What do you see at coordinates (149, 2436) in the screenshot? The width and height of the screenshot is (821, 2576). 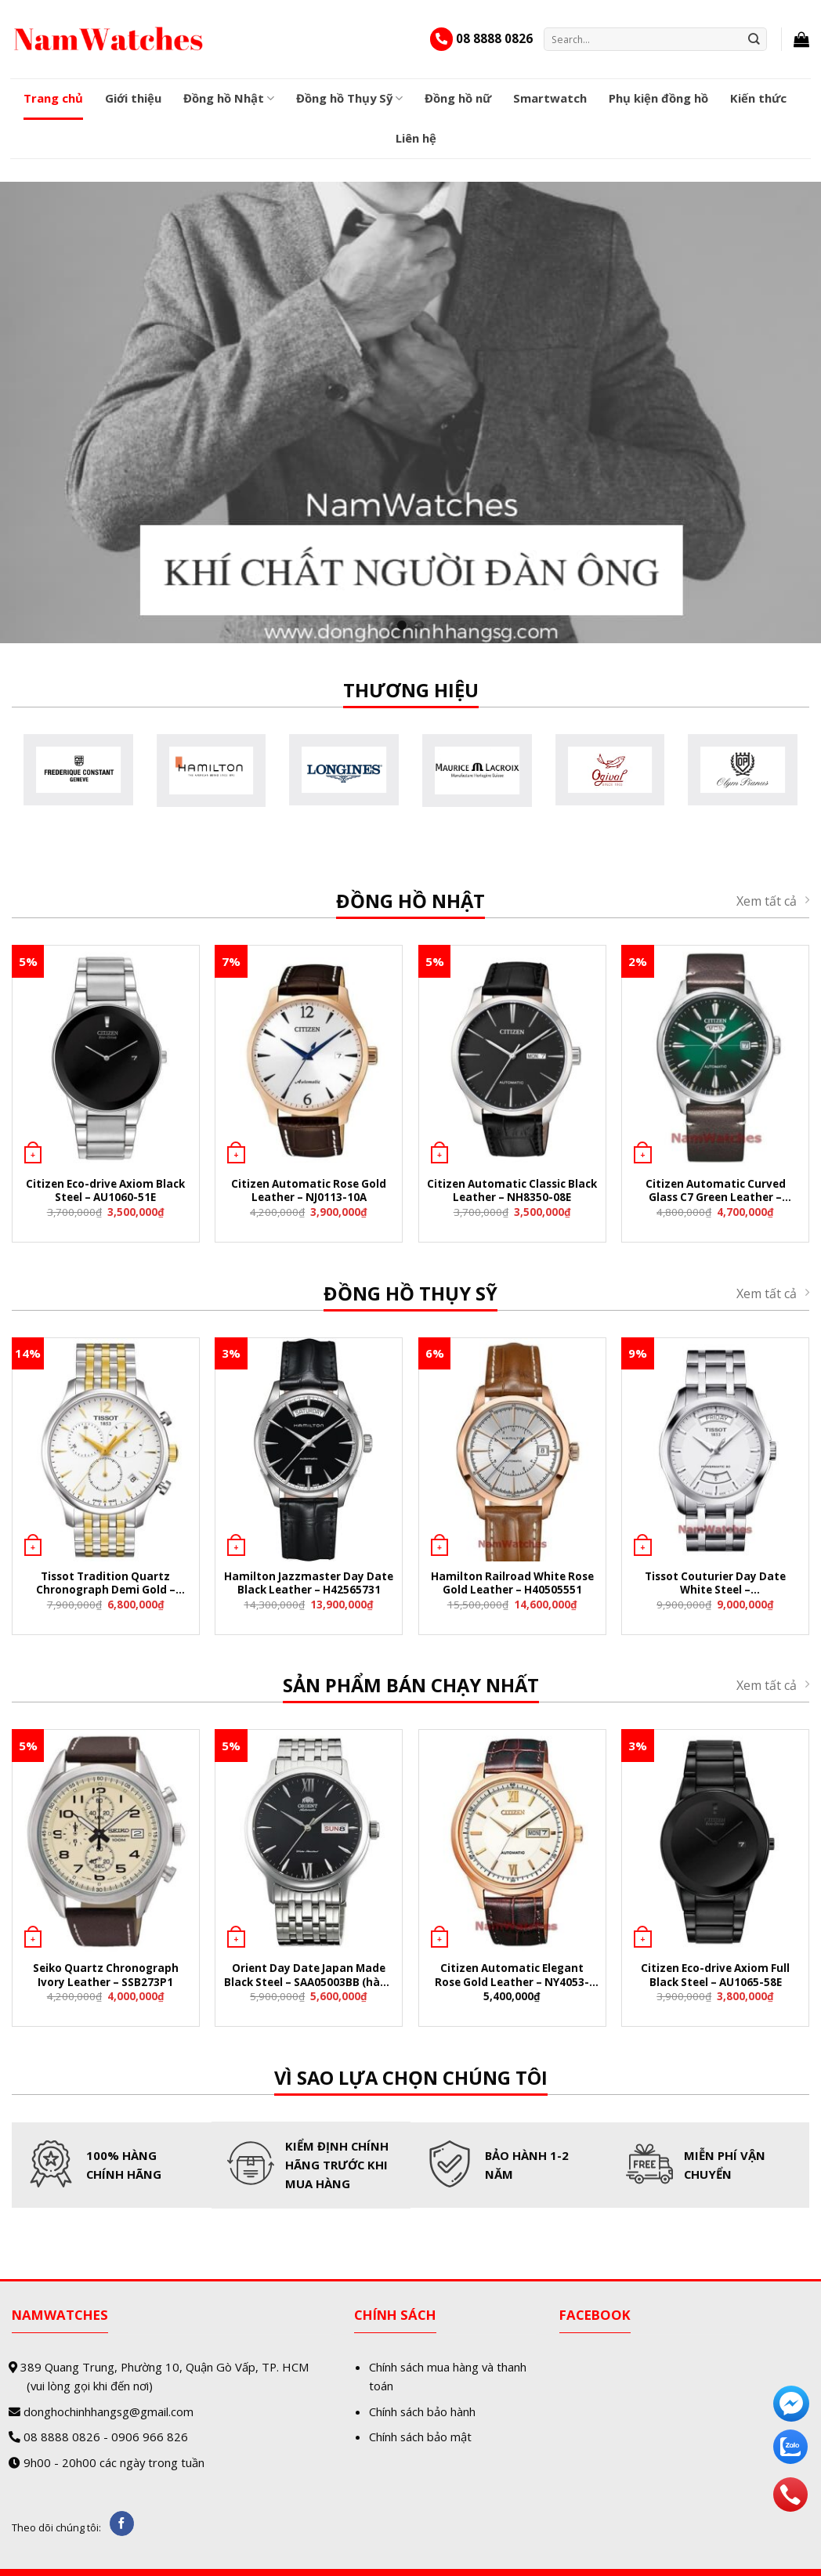 I see `0906 966 826` at bounding box center [149, 2436].